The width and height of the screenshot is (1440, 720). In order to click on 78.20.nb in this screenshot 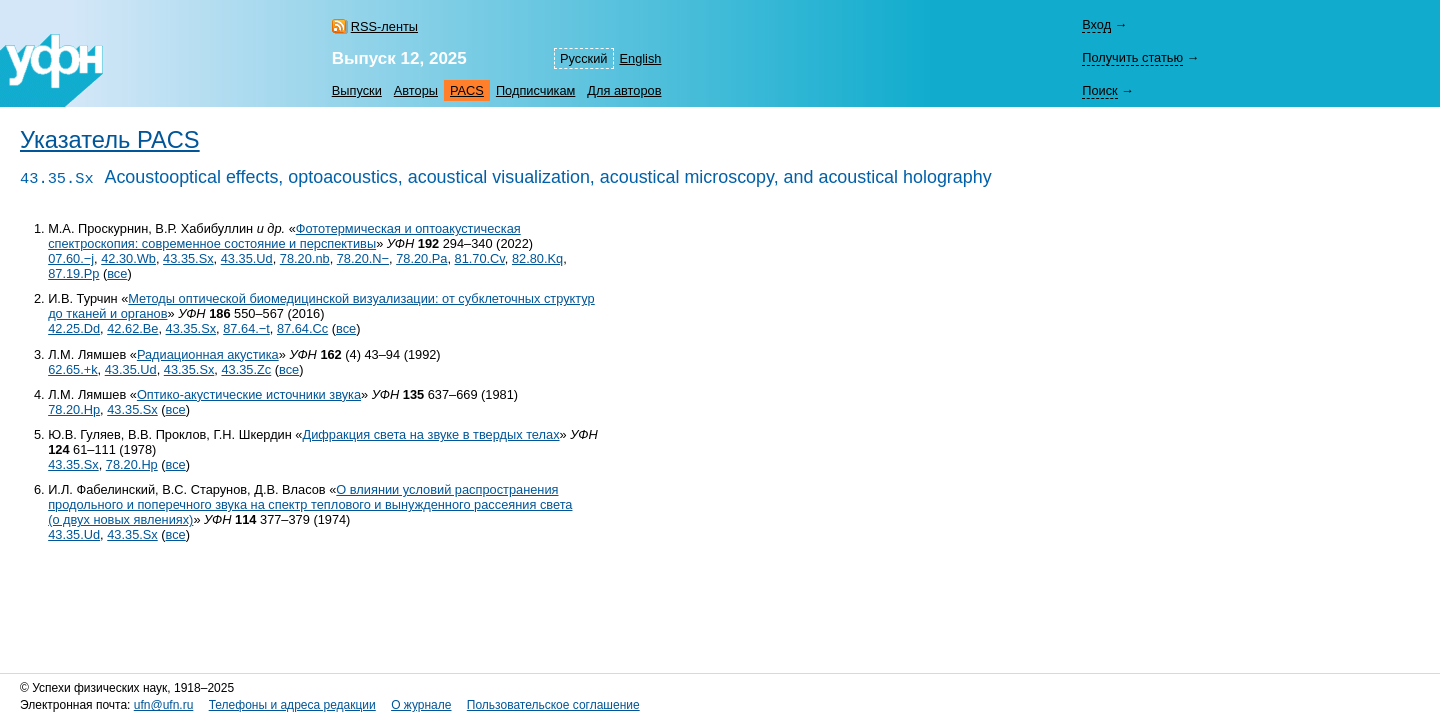, I will do `click(305, 258)`.